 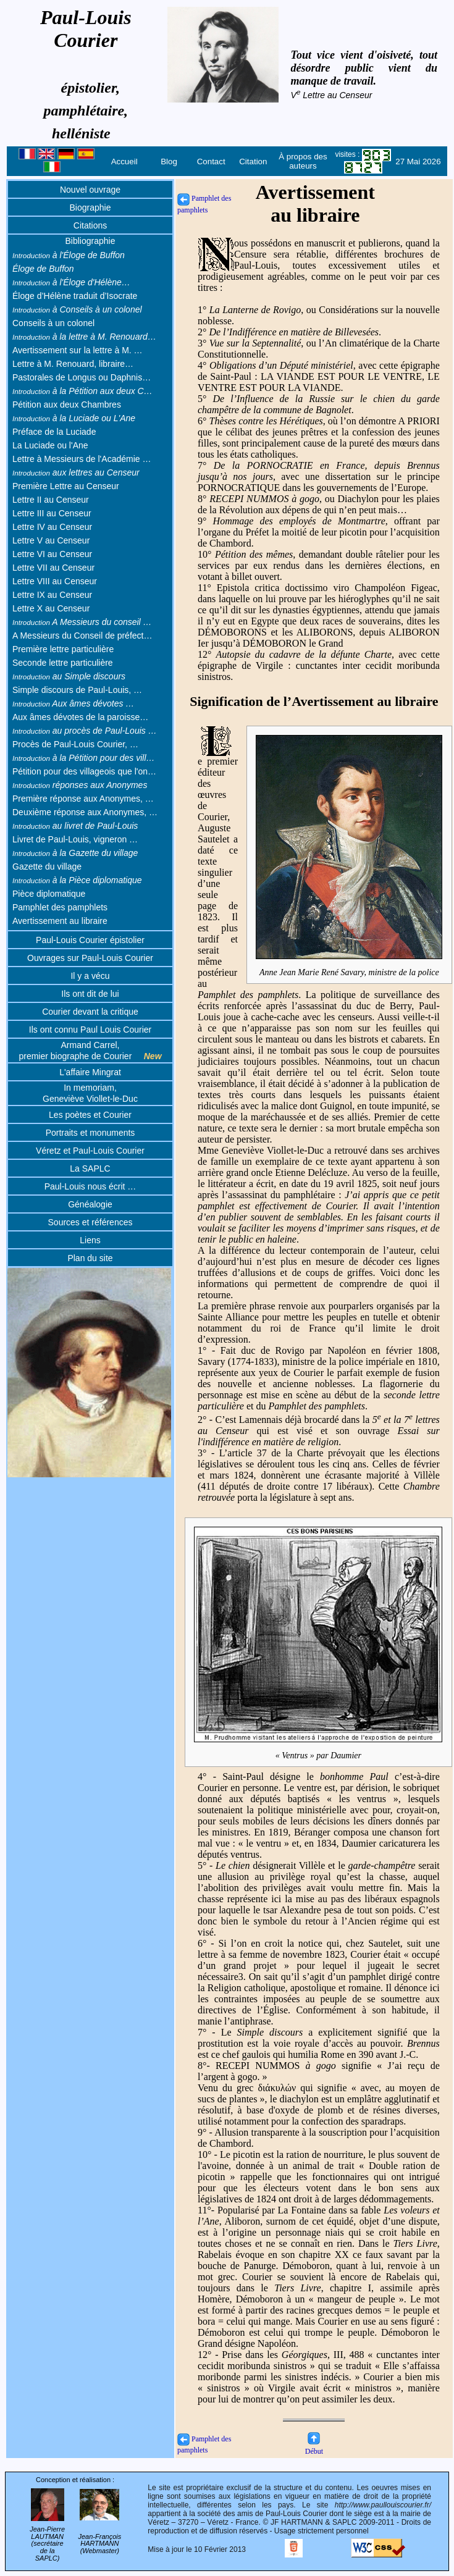 I want to click on Lettre II au Censeur, so click(x=50, y=500).